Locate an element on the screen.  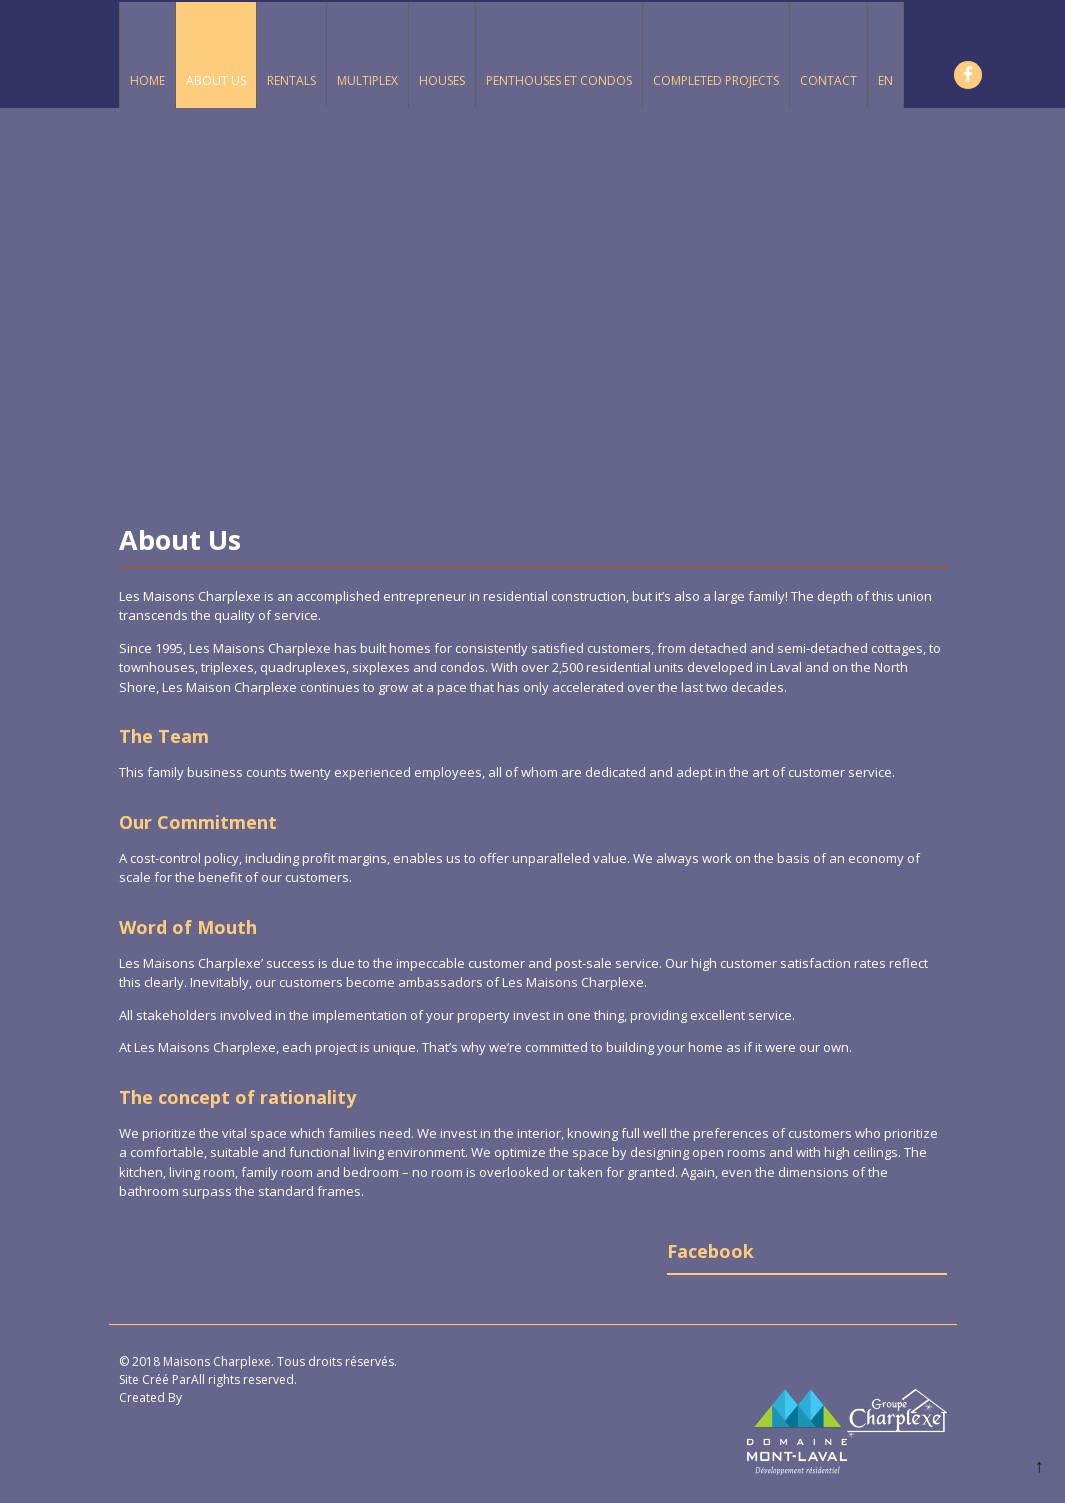
Rentals is located at coordinates (291, 80).